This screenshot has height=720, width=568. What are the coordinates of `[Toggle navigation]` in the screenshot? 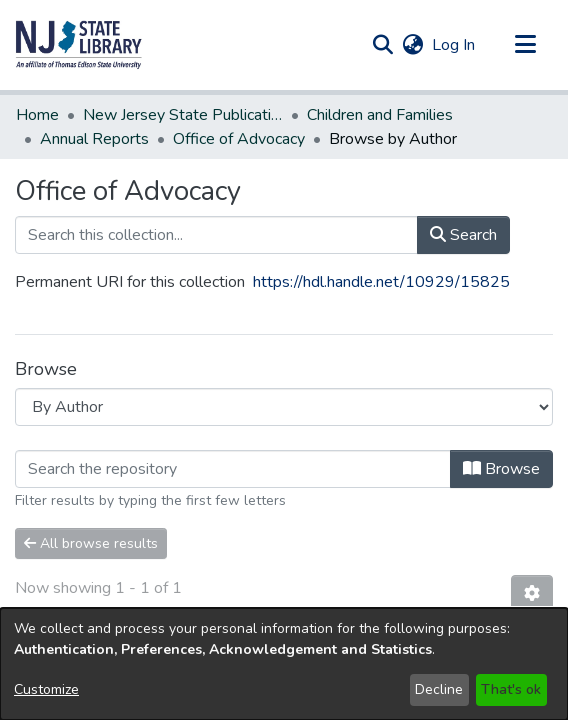 It's located at (525, 45).